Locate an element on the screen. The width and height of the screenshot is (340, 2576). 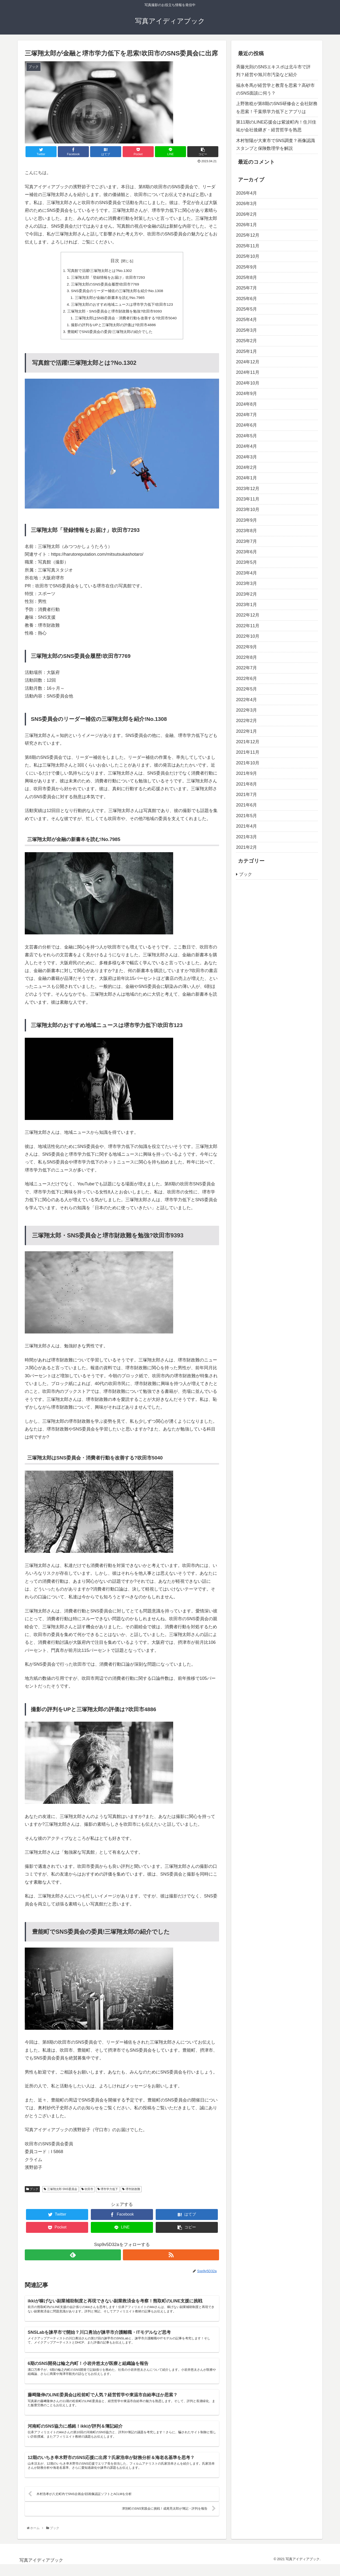
2023年10月 is located at coordinates (247, 509).